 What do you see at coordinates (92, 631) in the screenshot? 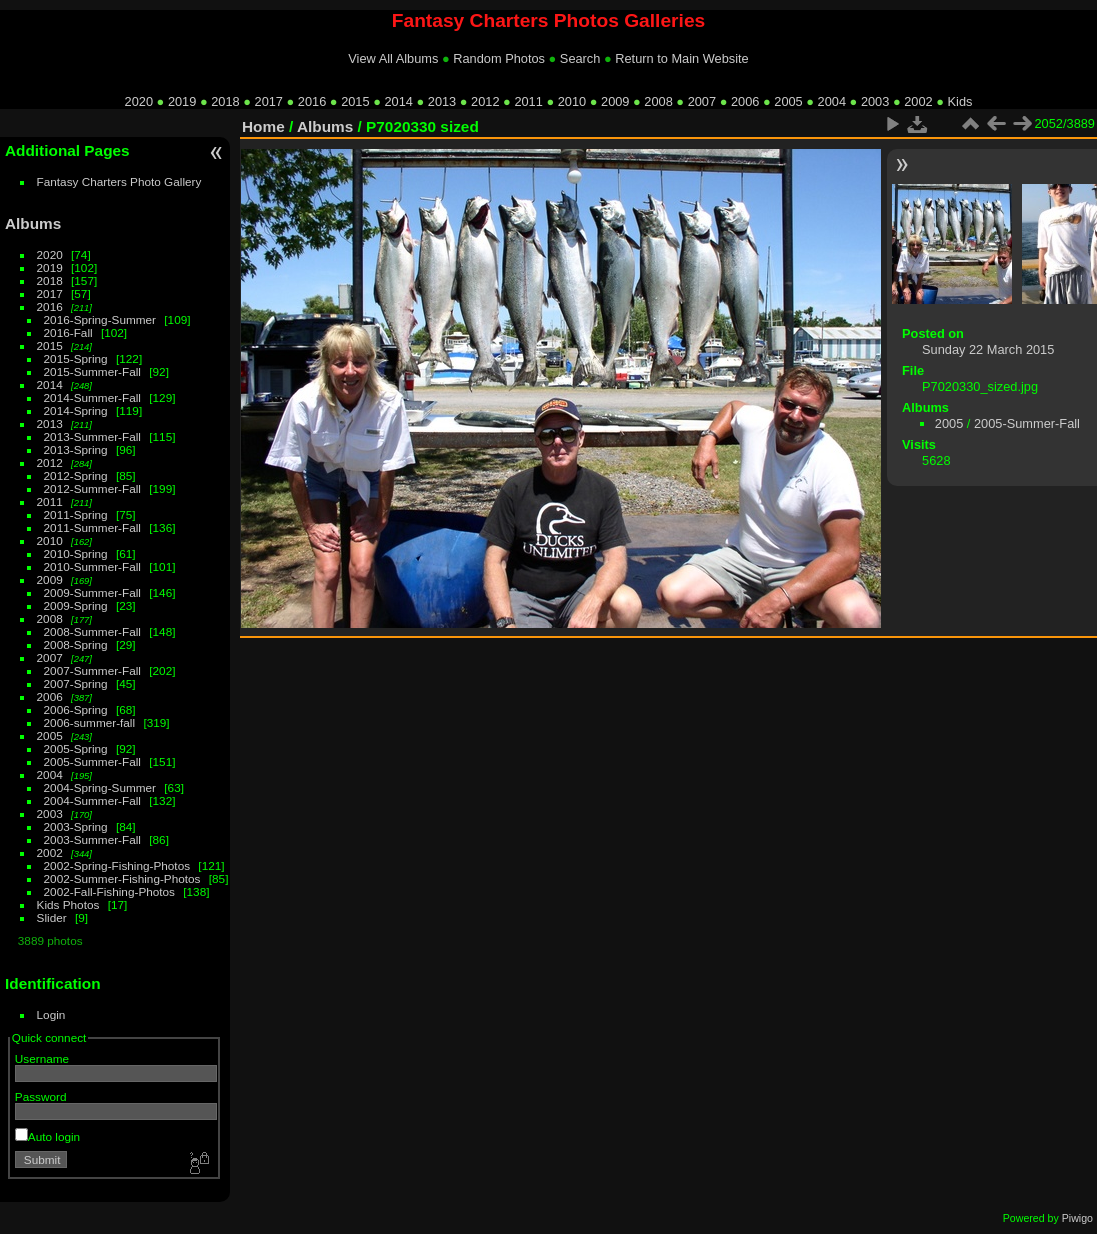
I see `2008-Summer-Fall` at bounding box center [92, 631].